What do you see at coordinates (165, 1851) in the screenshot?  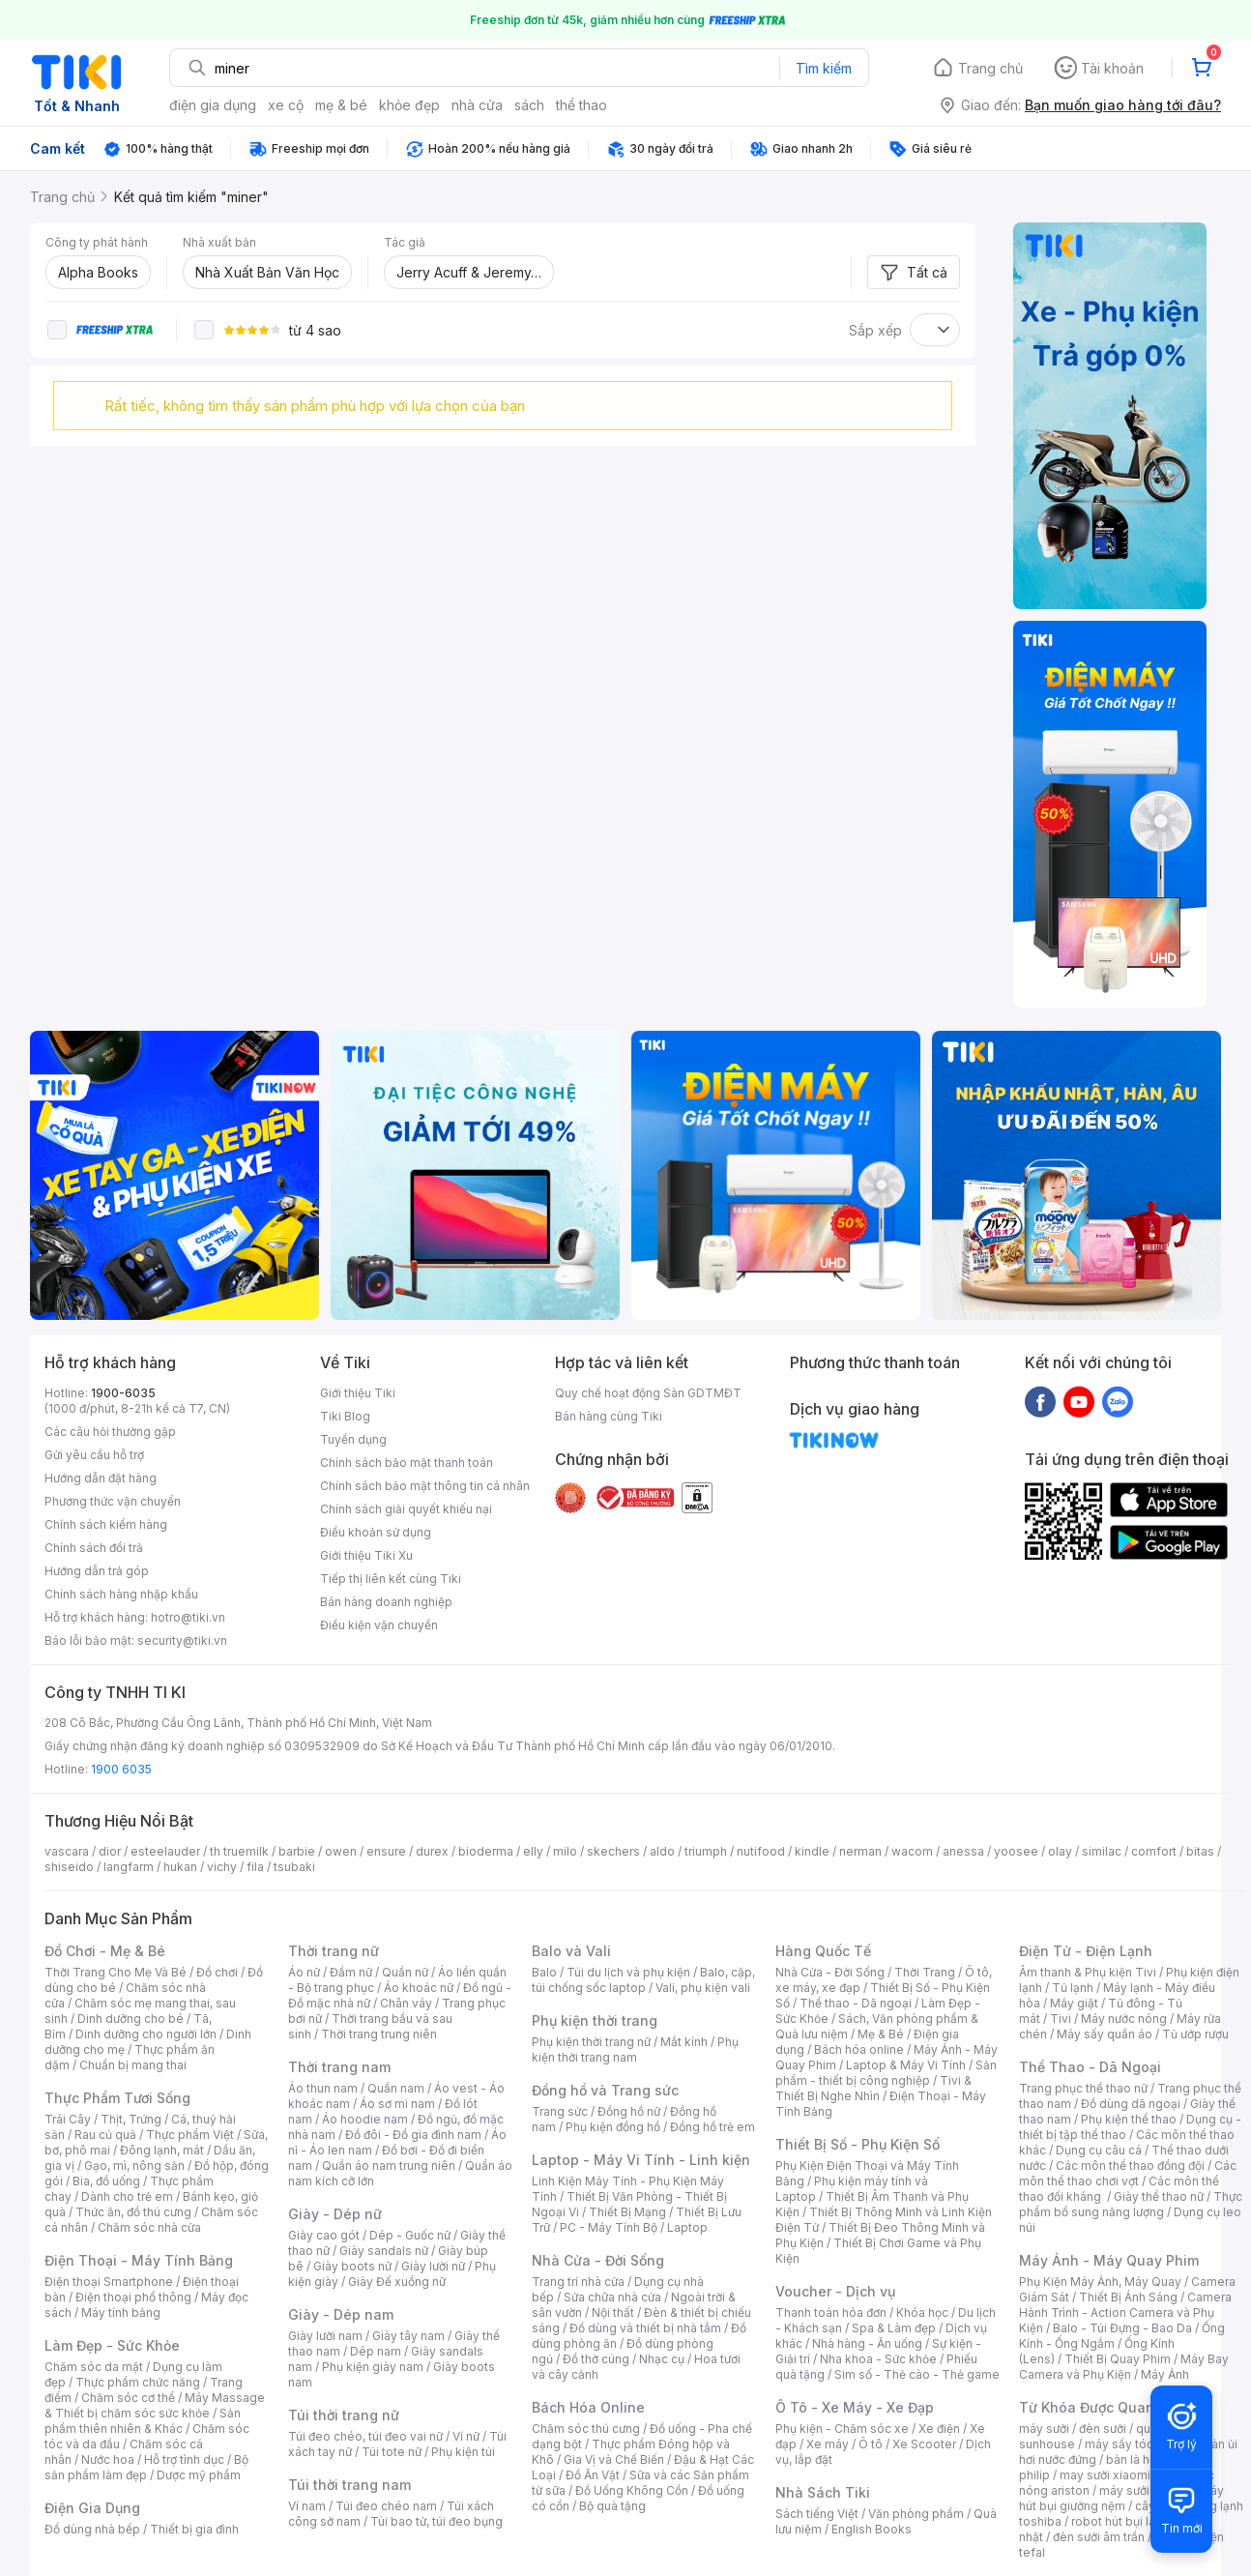 I see `esteelauder` at bounding box center [165, 1851].